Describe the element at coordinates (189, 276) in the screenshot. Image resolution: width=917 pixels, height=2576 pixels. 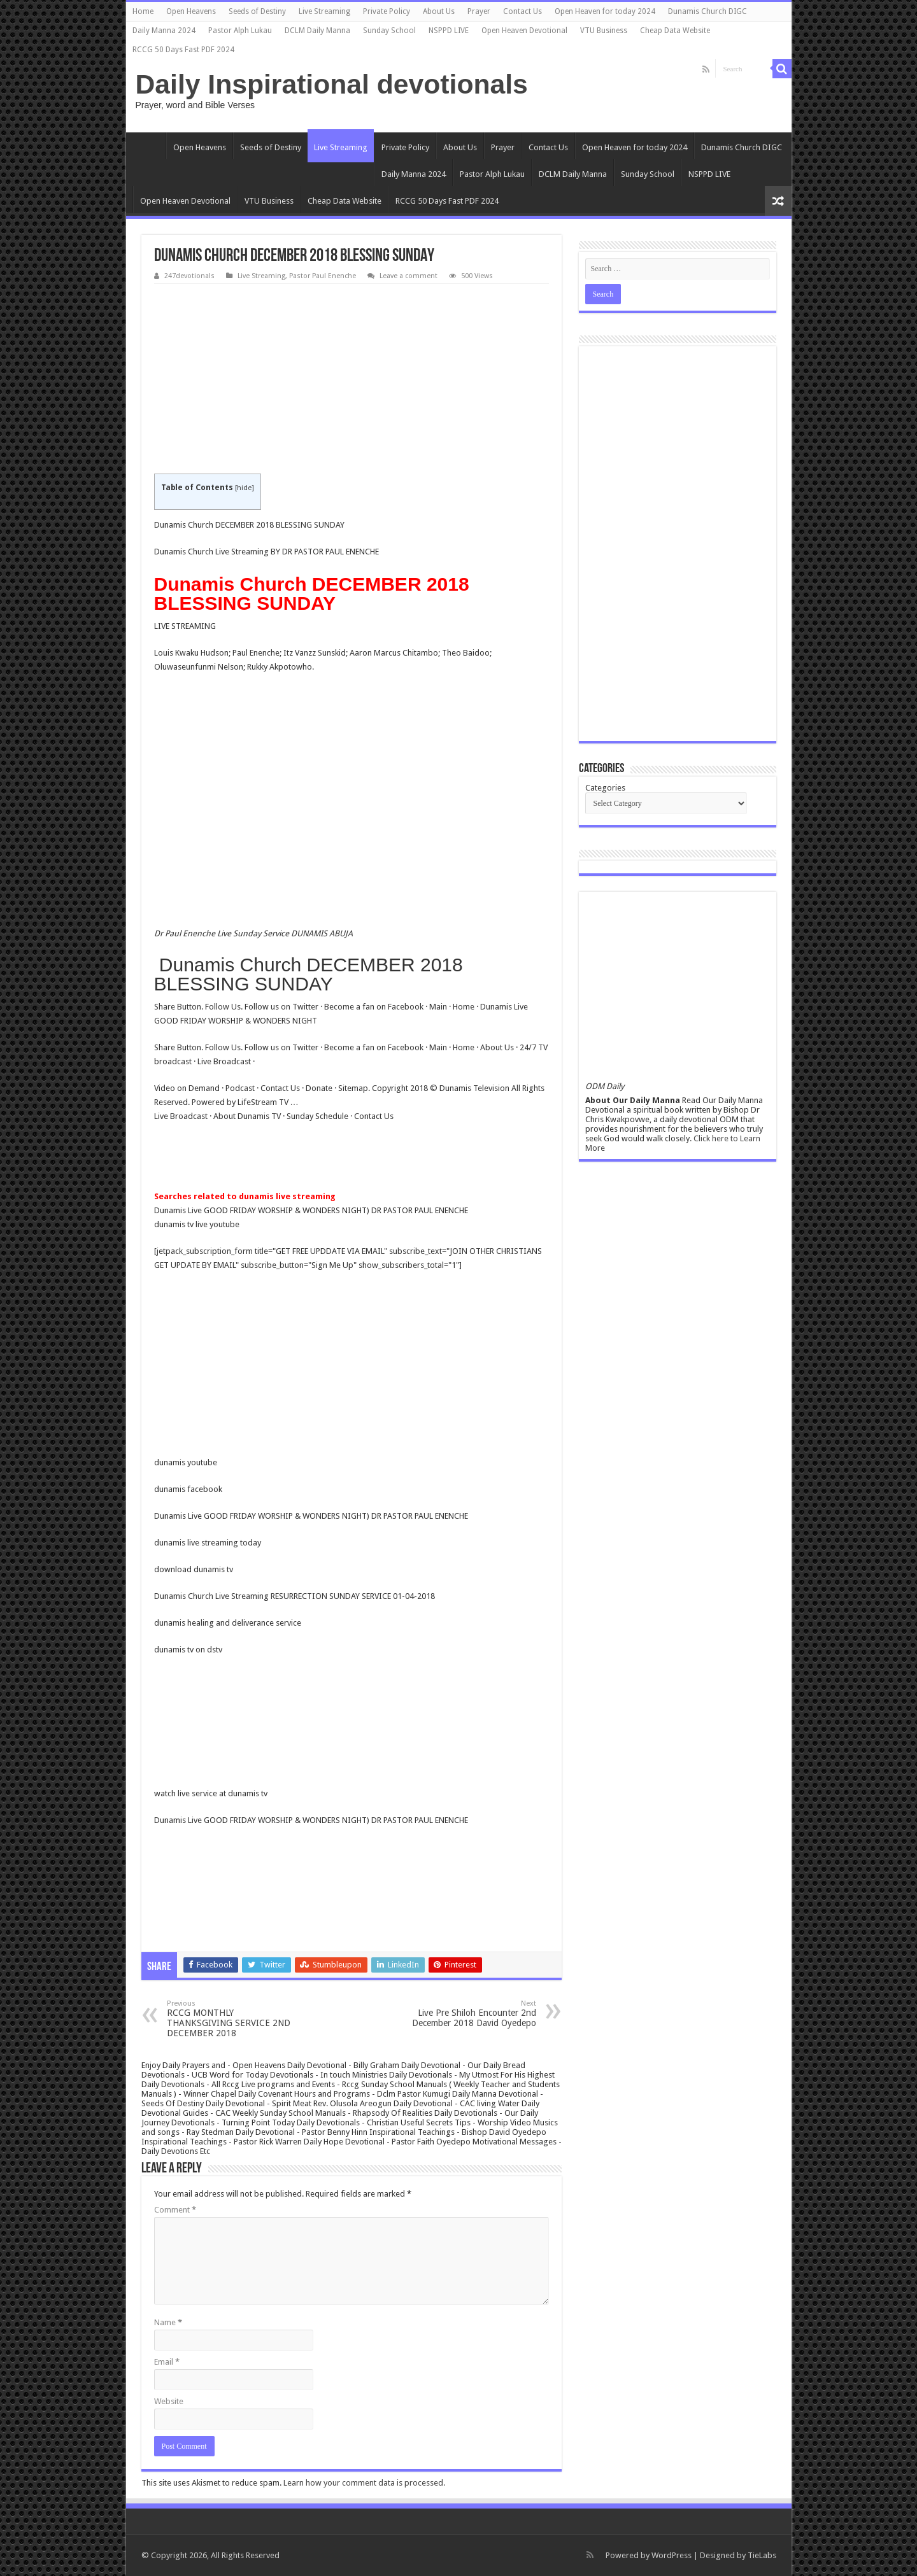
I see `247devotionals` at that location.